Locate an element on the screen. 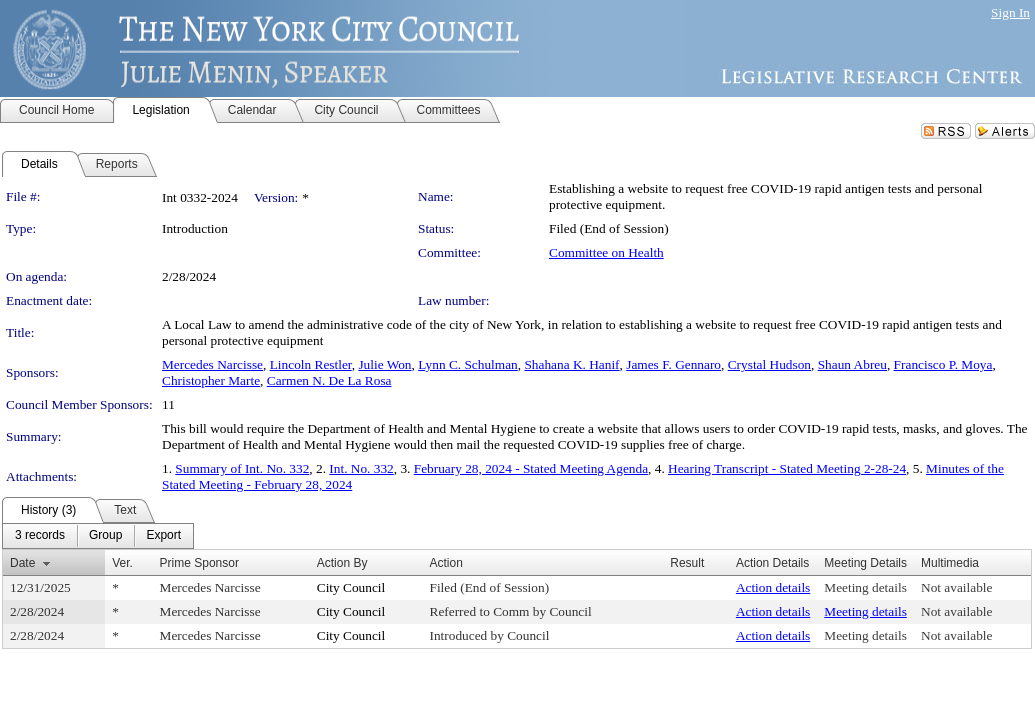  Ver. is located at coordinates (122, 563).